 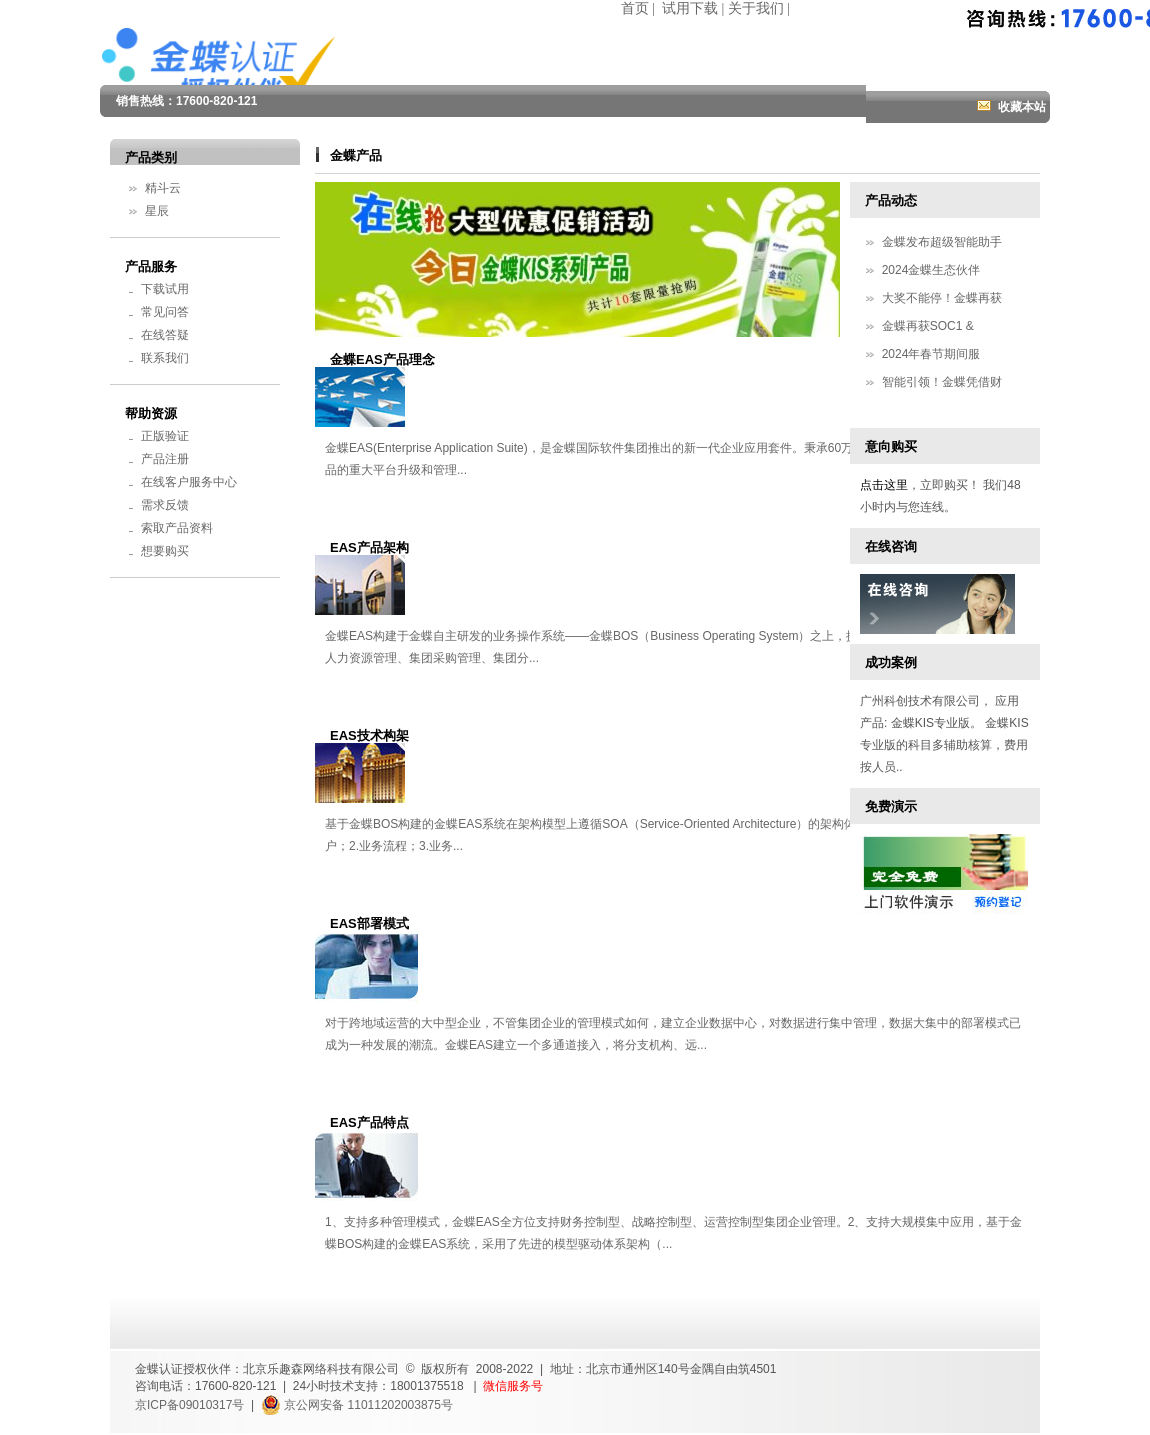 I want to click on 在线客户服务中心, so click(x=189, y=482).